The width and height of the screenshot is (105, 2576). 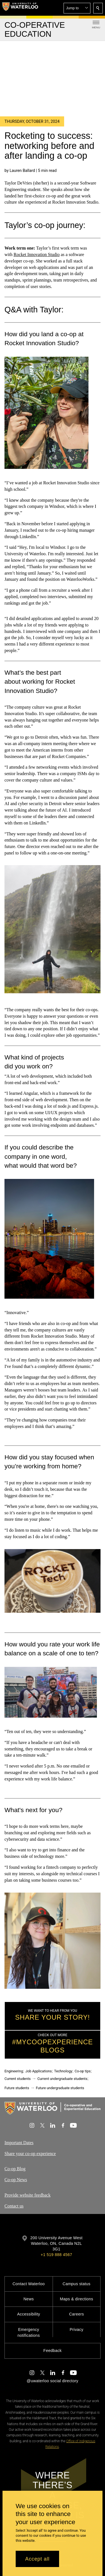 I want to click on Co-op tips, so click(x=82, y=2071).